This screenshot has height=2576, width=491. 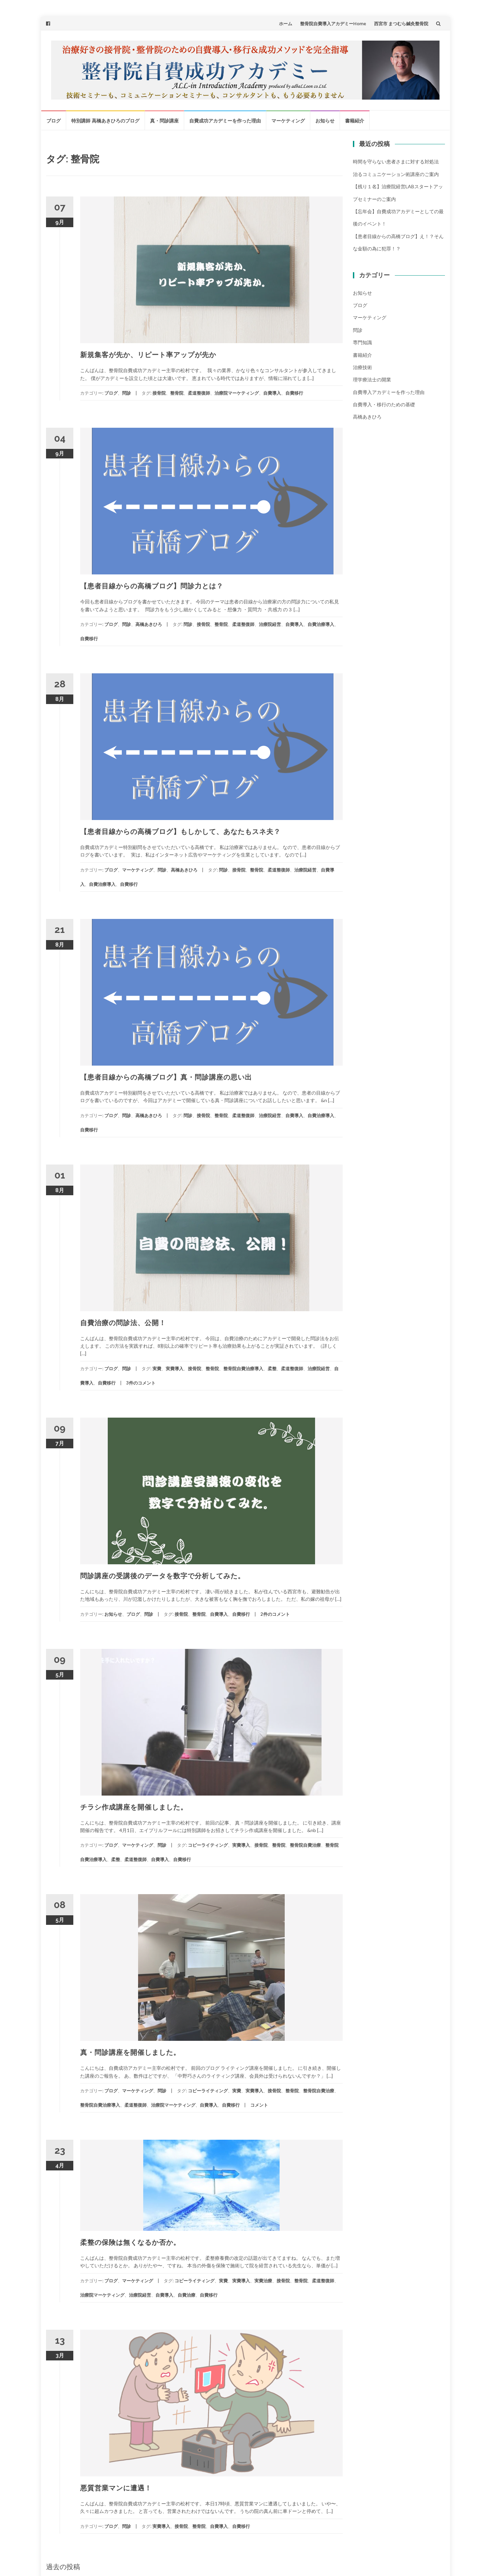 I want to click on お知らせ, so click(x=324, y=120).